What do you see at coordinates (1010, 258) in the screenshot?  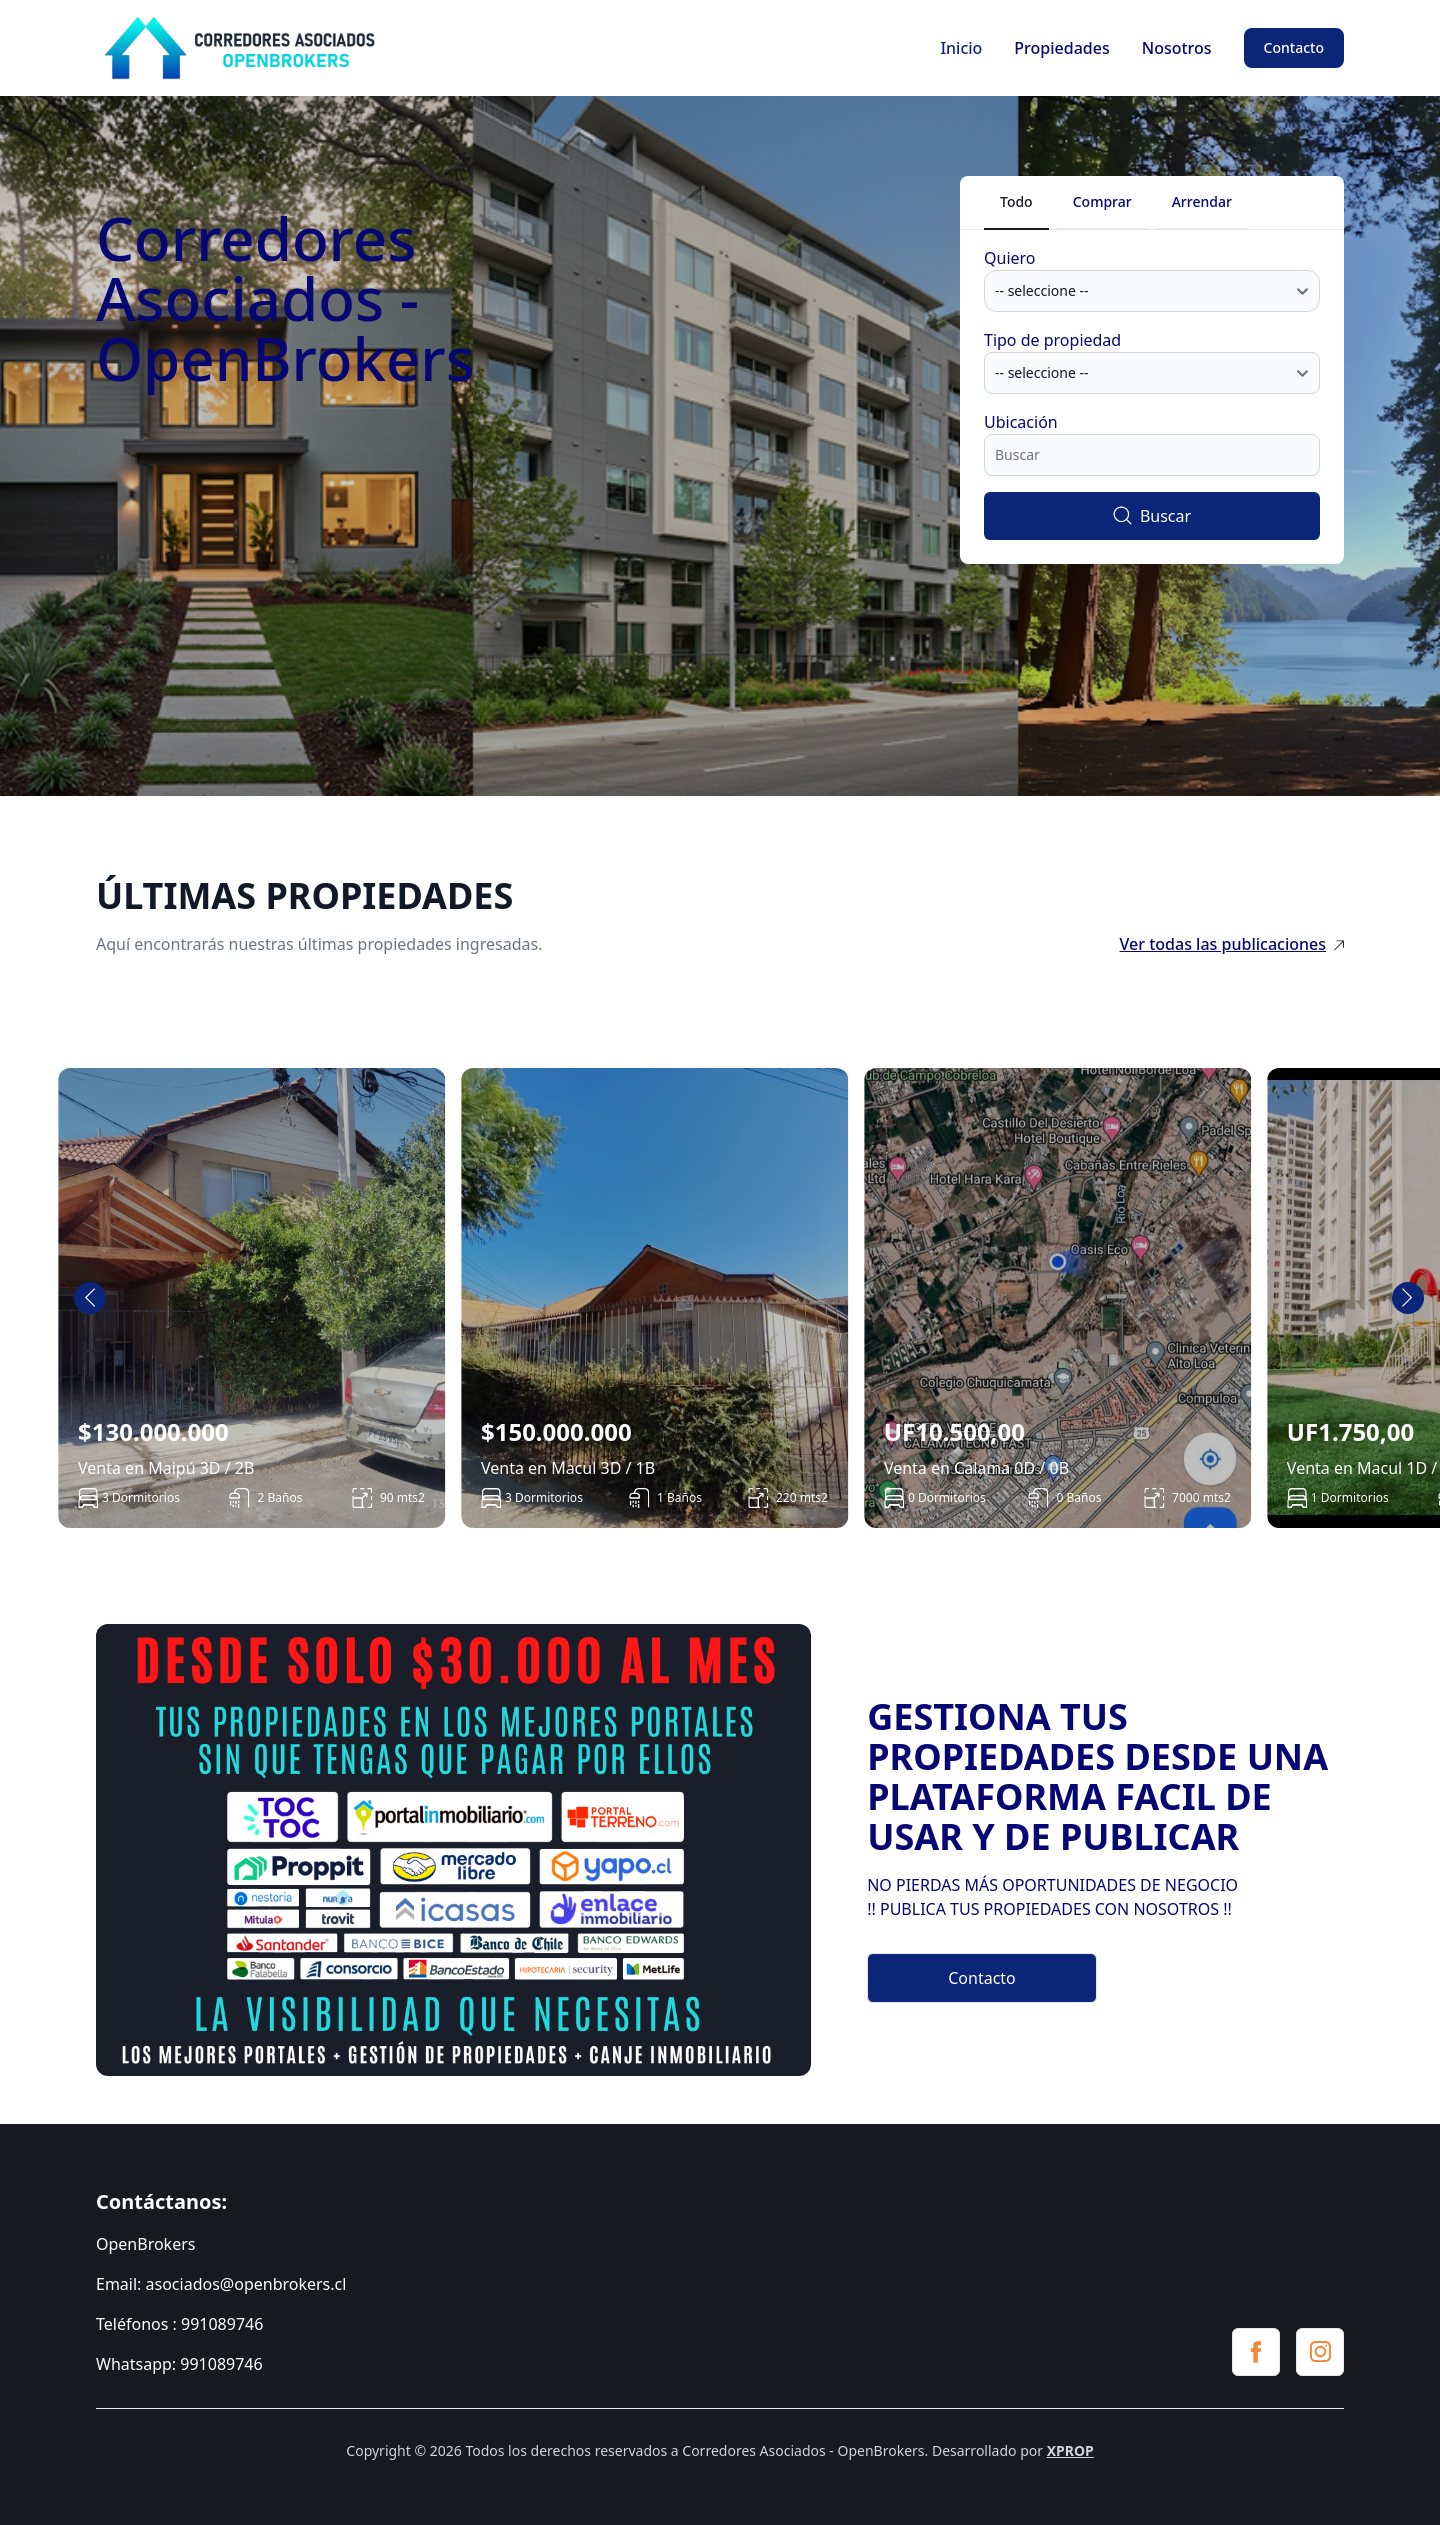 I see `Quiero` at bounding box center [1010, 258].